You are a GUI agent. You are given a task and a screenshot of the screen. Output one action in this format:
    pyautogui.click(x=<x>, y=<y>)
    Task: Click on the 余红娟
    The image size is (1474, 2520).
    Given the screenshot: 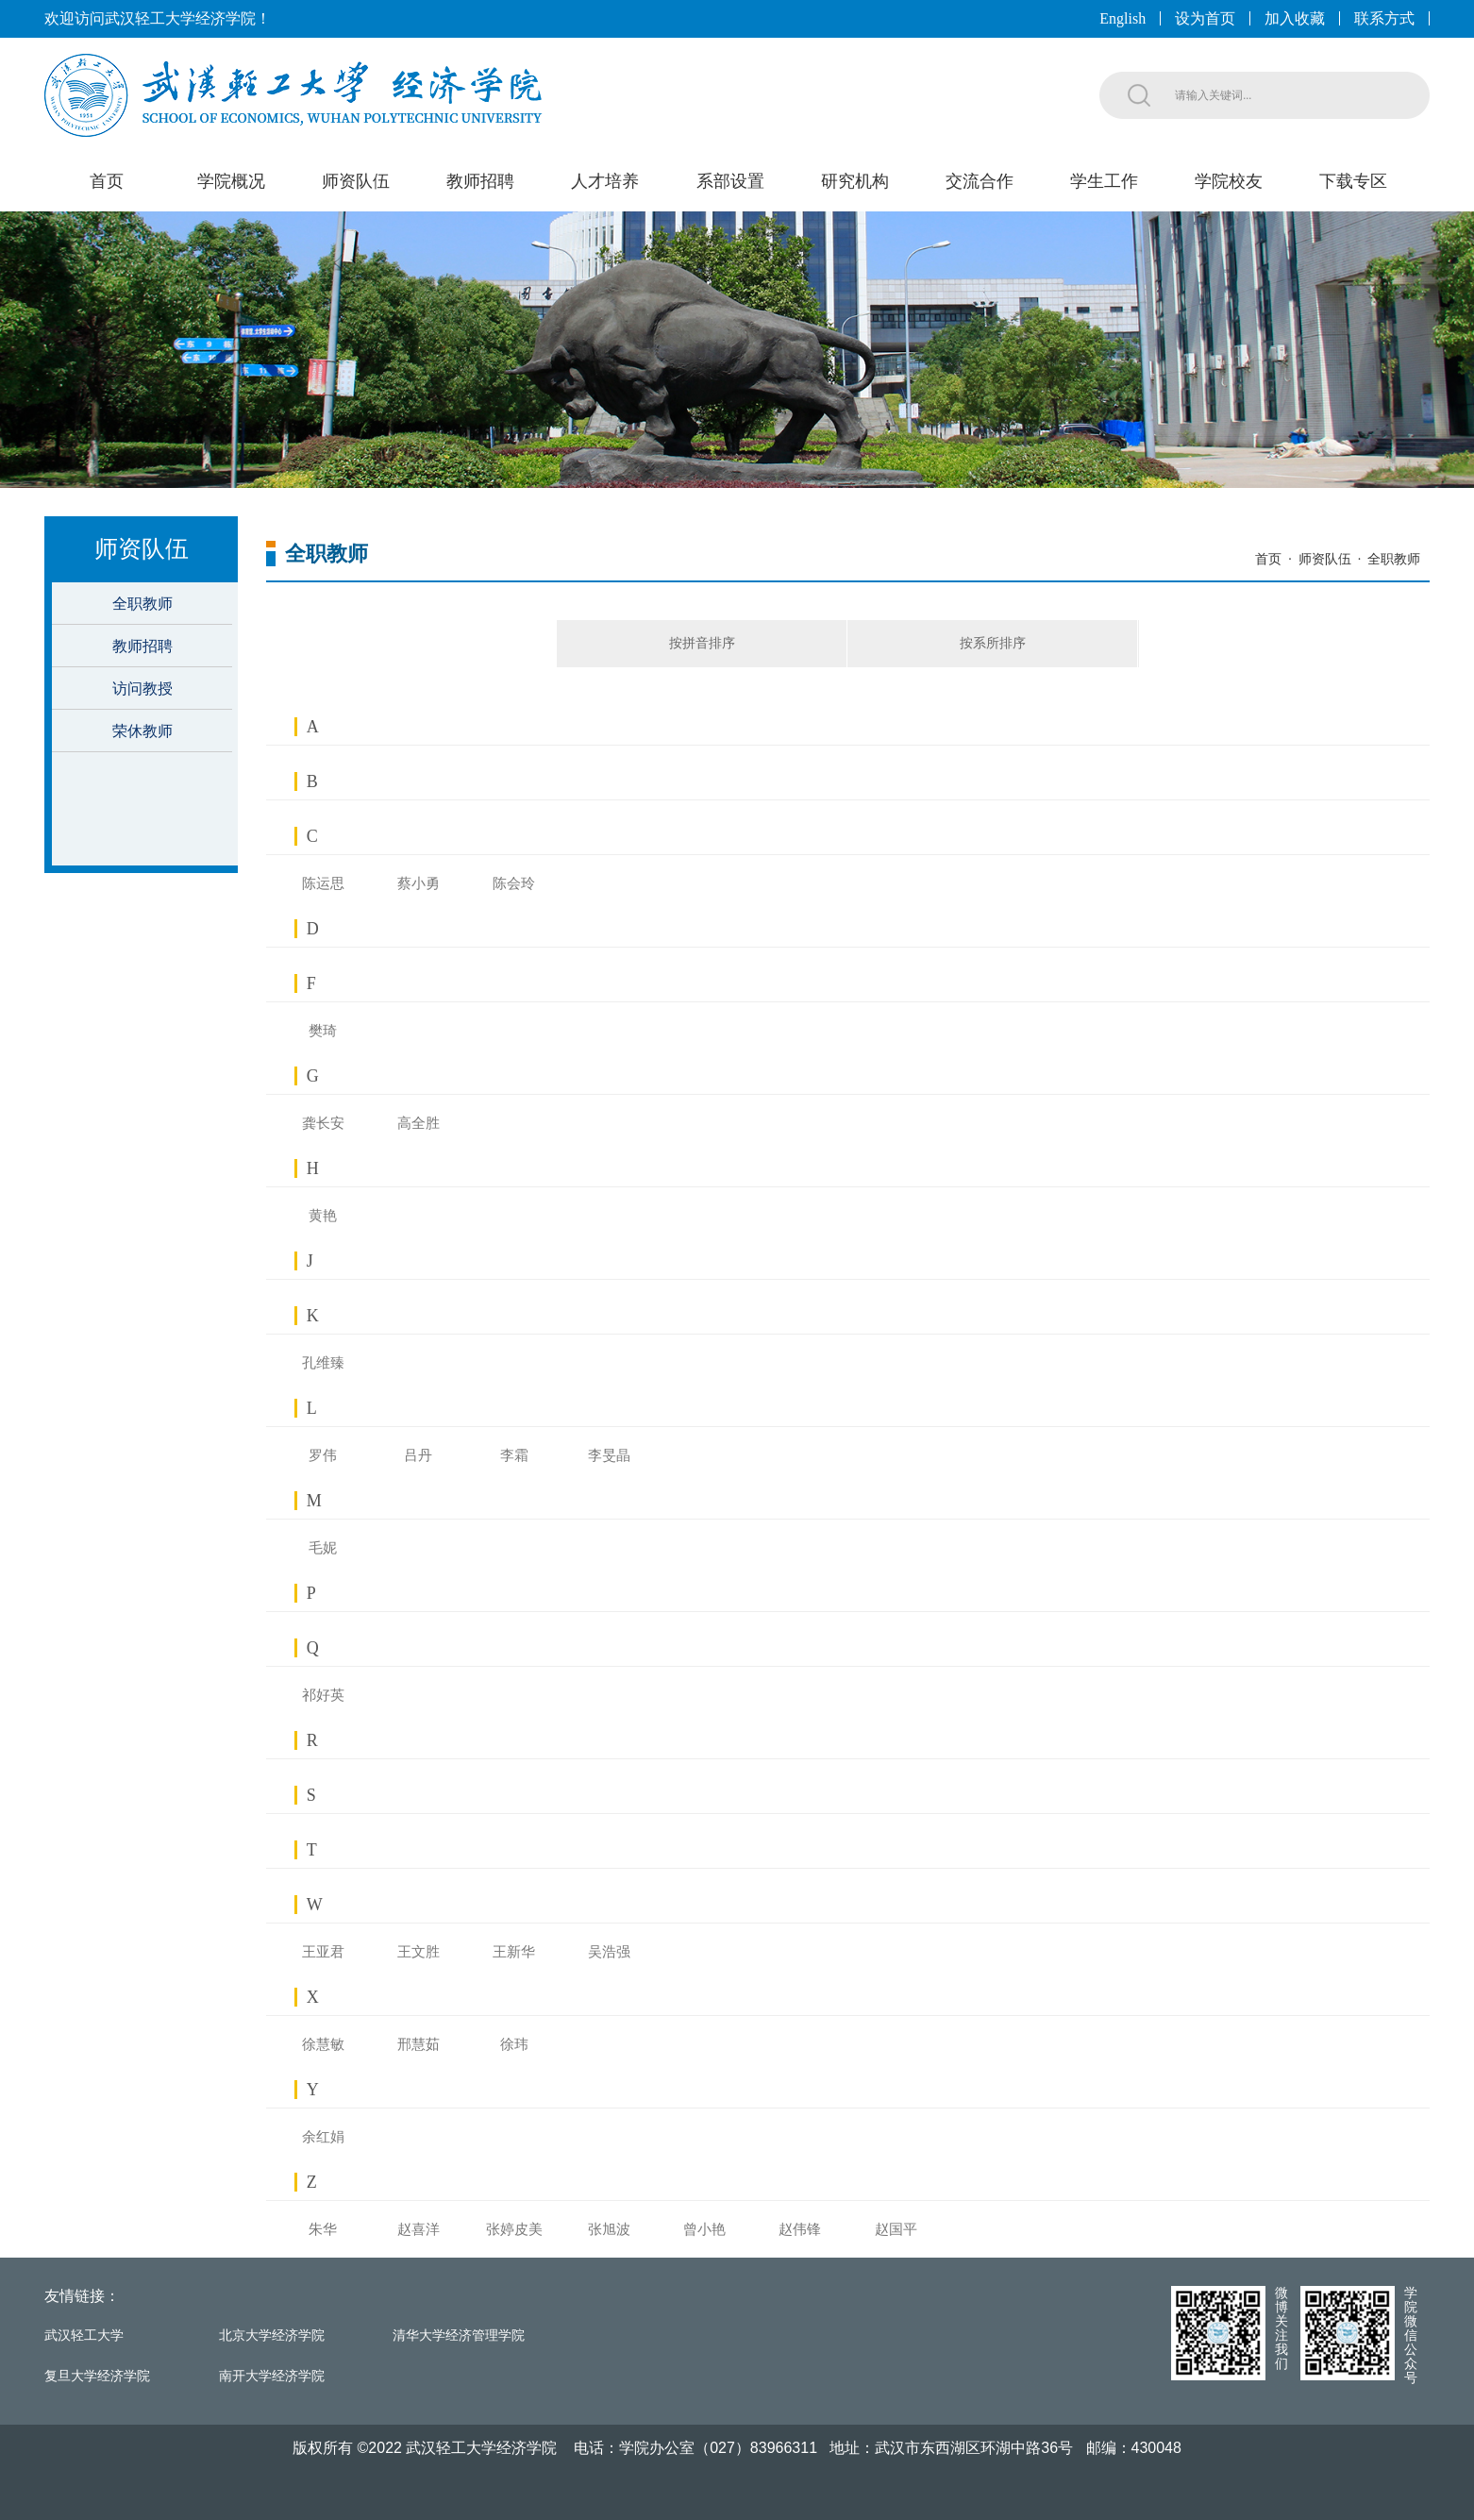 What is the action you would take?
    pyautogui.click(x=323, y=2136)
    